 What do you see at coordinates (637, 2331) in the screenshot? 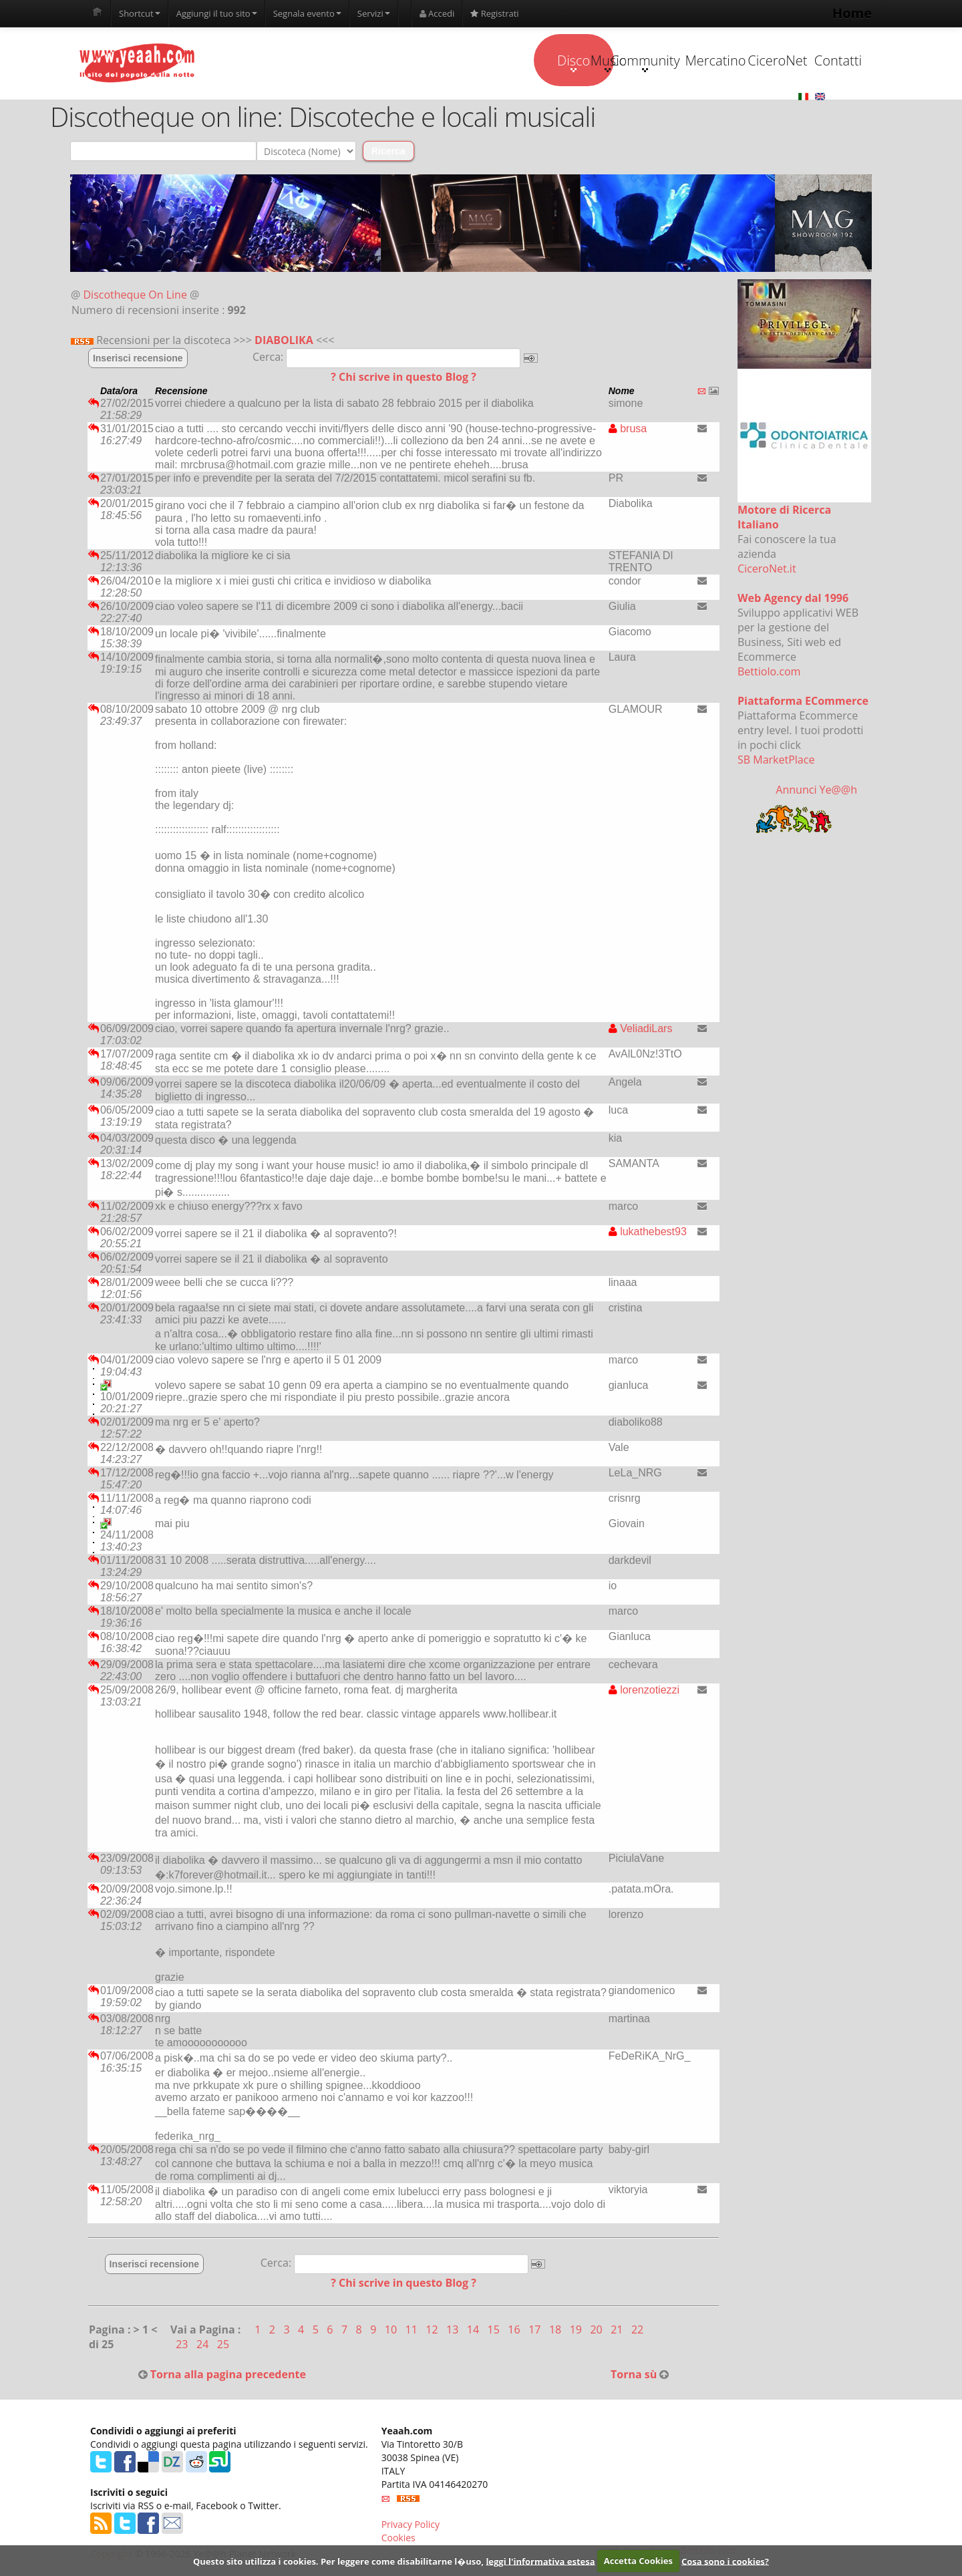
I see `22` at bounding box center [637, 2331].